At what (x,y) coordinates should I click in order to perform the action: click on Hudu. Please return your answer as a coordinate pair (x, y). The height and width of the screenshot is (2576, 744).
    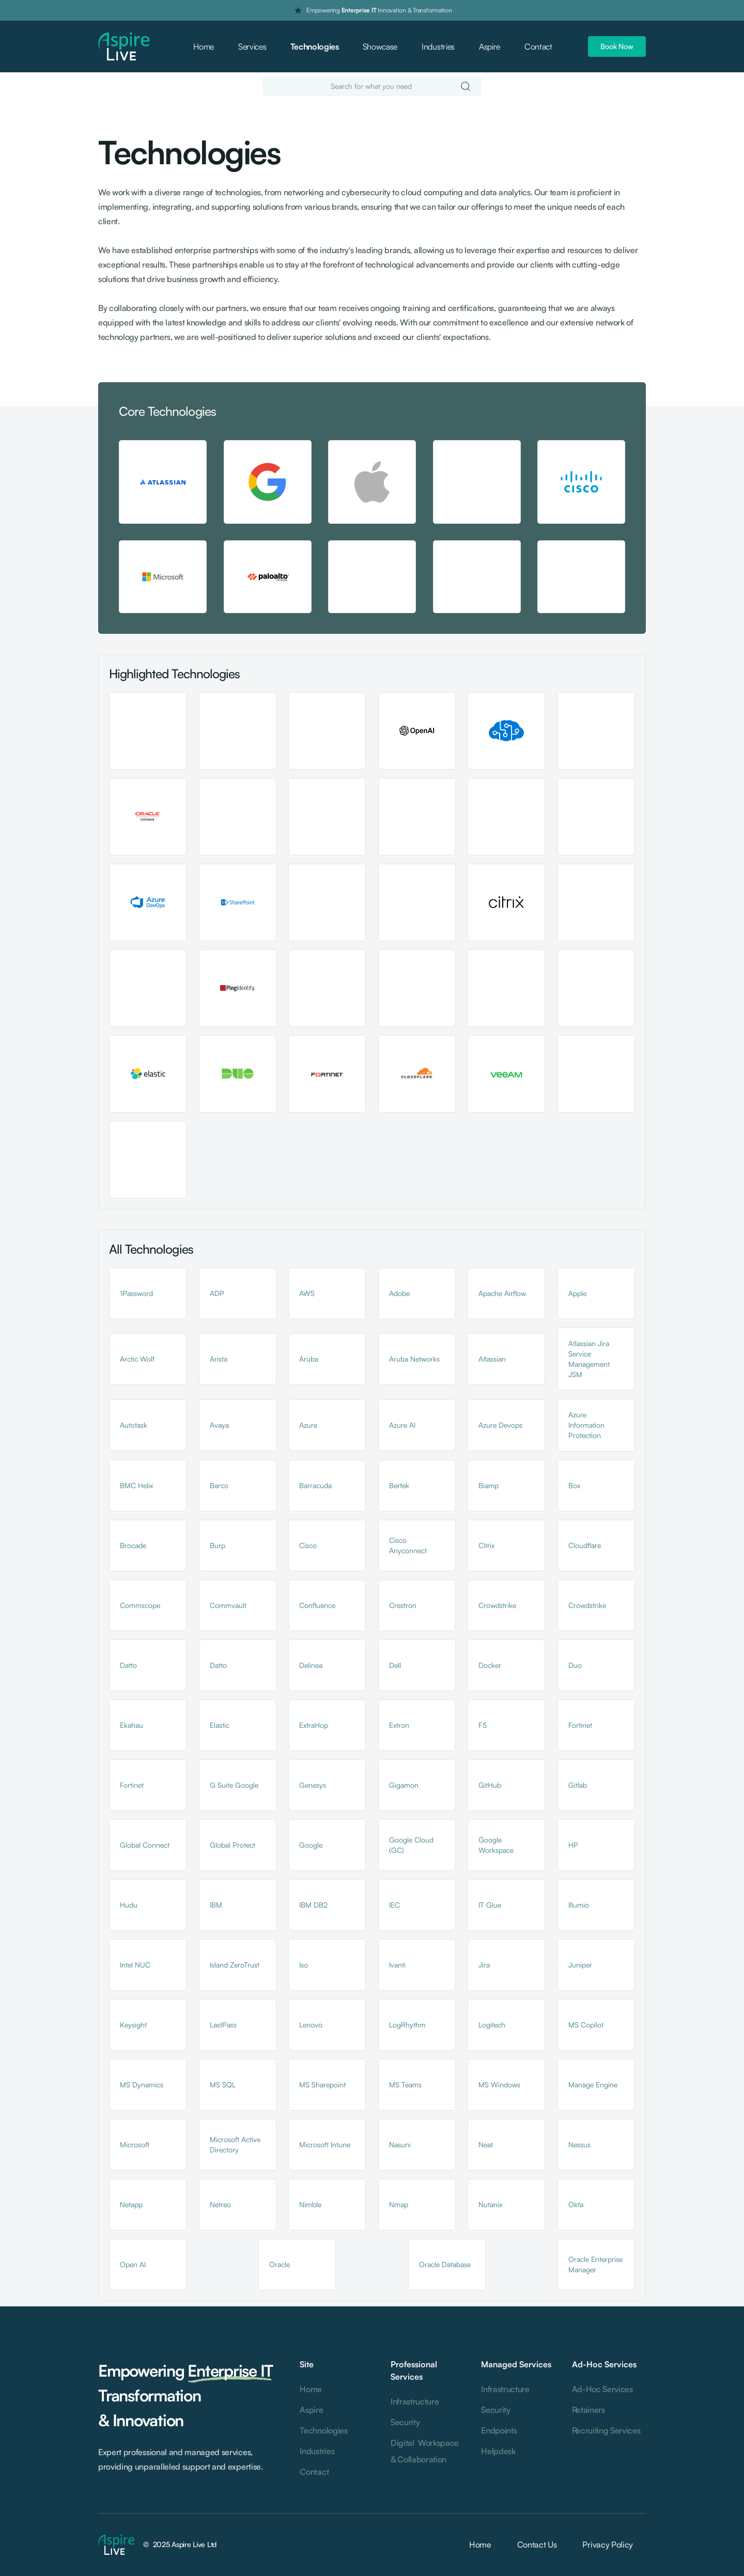
    Looking at the image, I should click on (128, 1904).